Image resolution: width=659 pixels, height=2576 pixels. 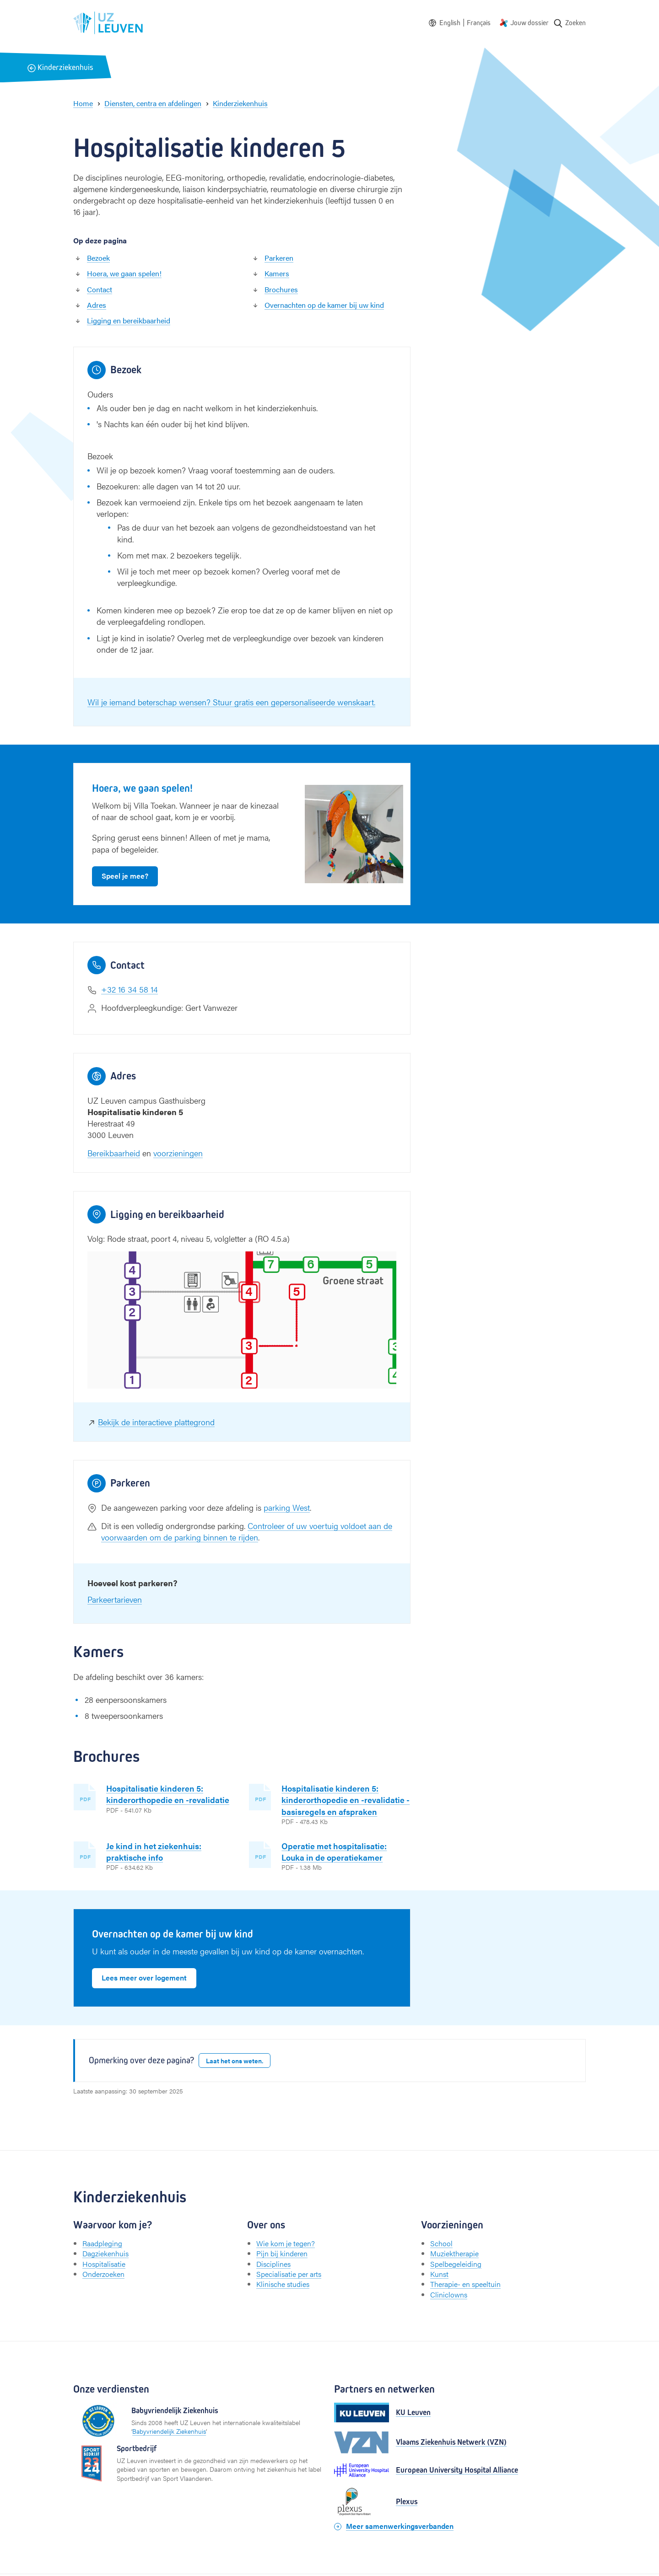 I want to click on Dagziekenhuis, so click(x=105, y=2253).